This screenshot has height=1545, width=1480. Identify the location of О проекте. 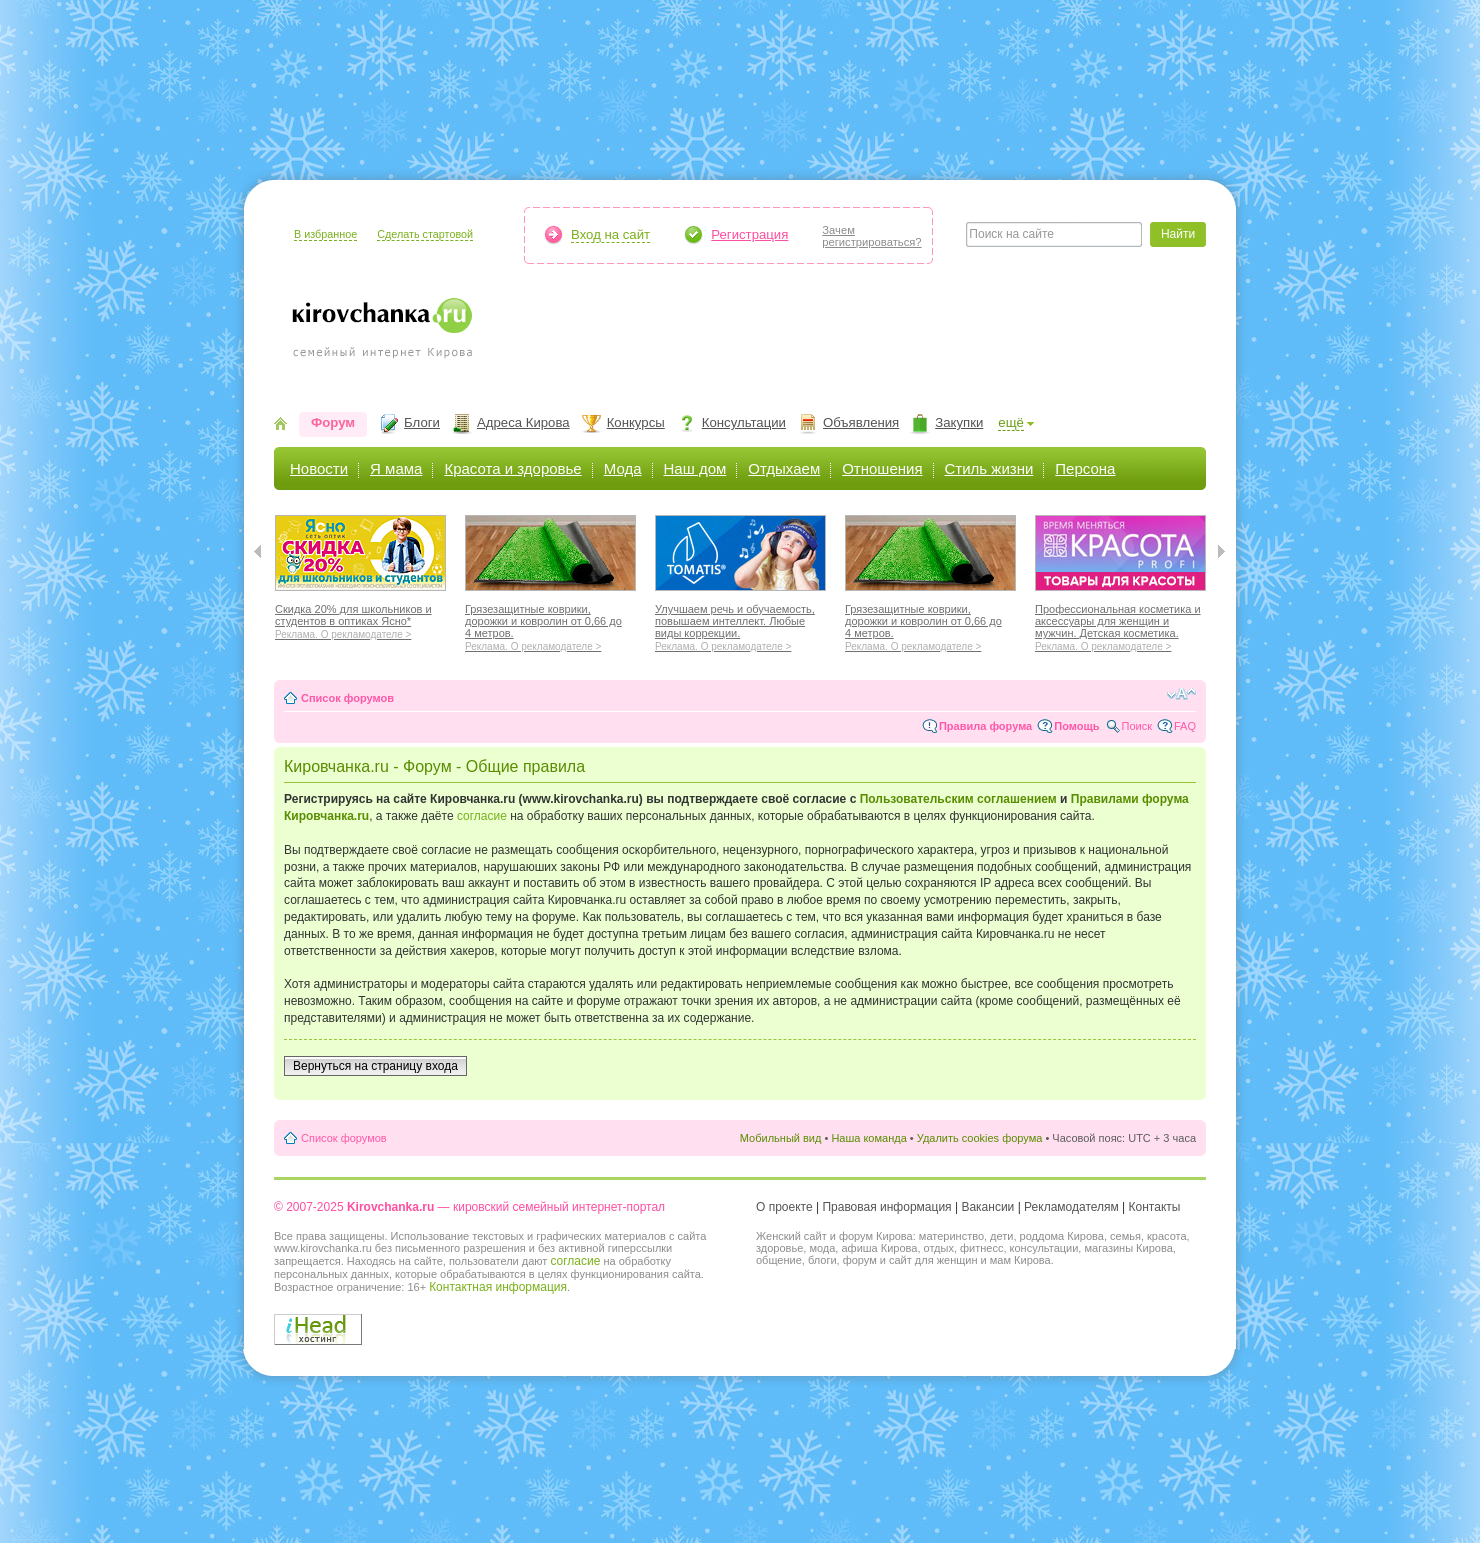
(784, 1207).